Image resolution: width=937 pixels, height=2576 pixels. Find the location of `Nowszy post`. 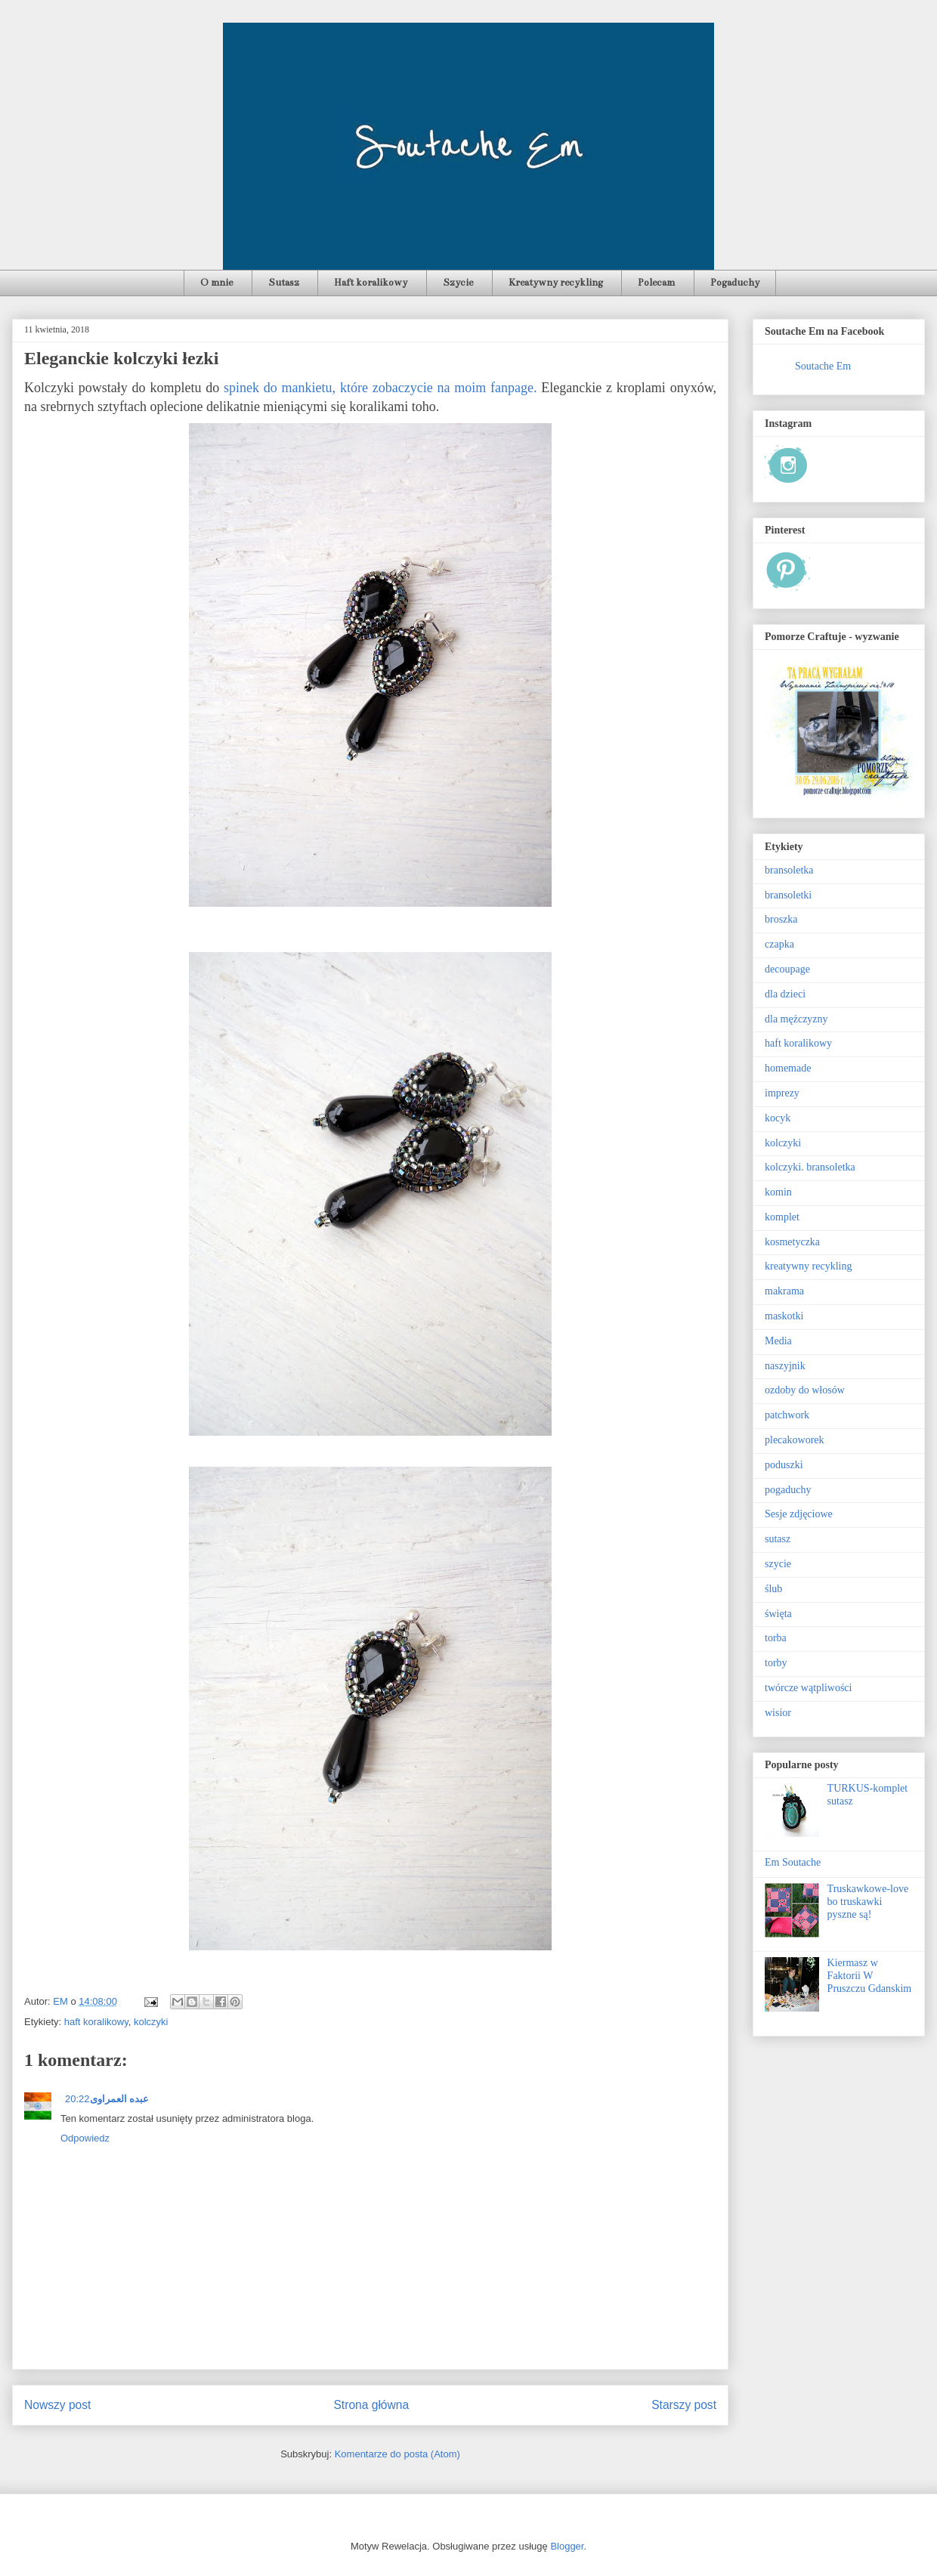

Nowszy post is located at coordinates (57, 2404).